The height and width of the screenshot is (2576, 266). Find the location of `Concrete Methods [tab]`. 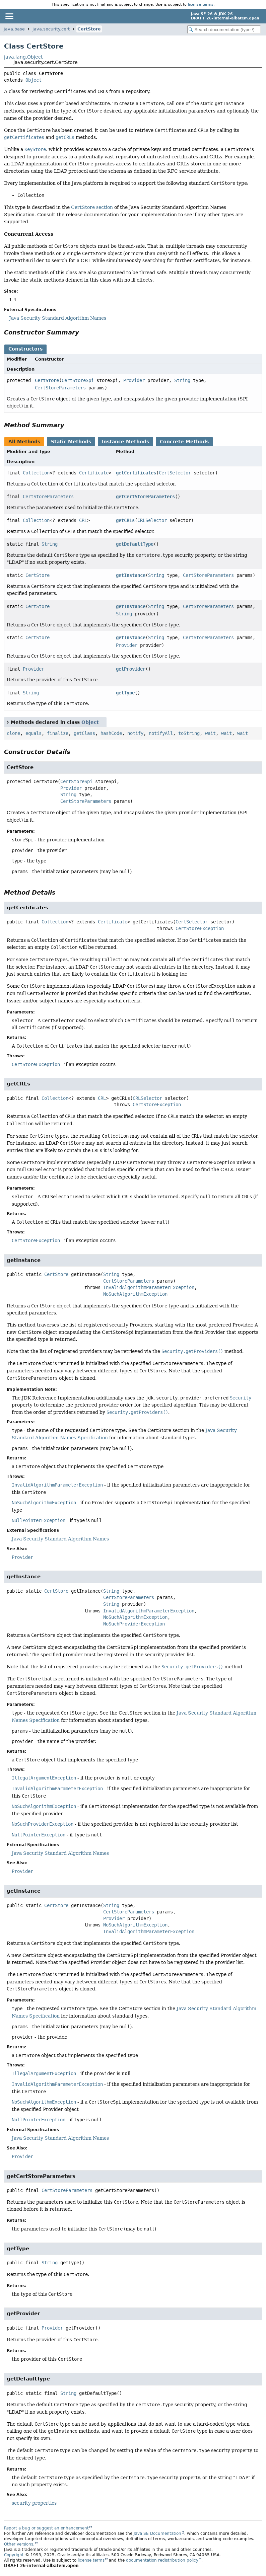

Concrete Methods [tab] is located at coordinates (184, 441).